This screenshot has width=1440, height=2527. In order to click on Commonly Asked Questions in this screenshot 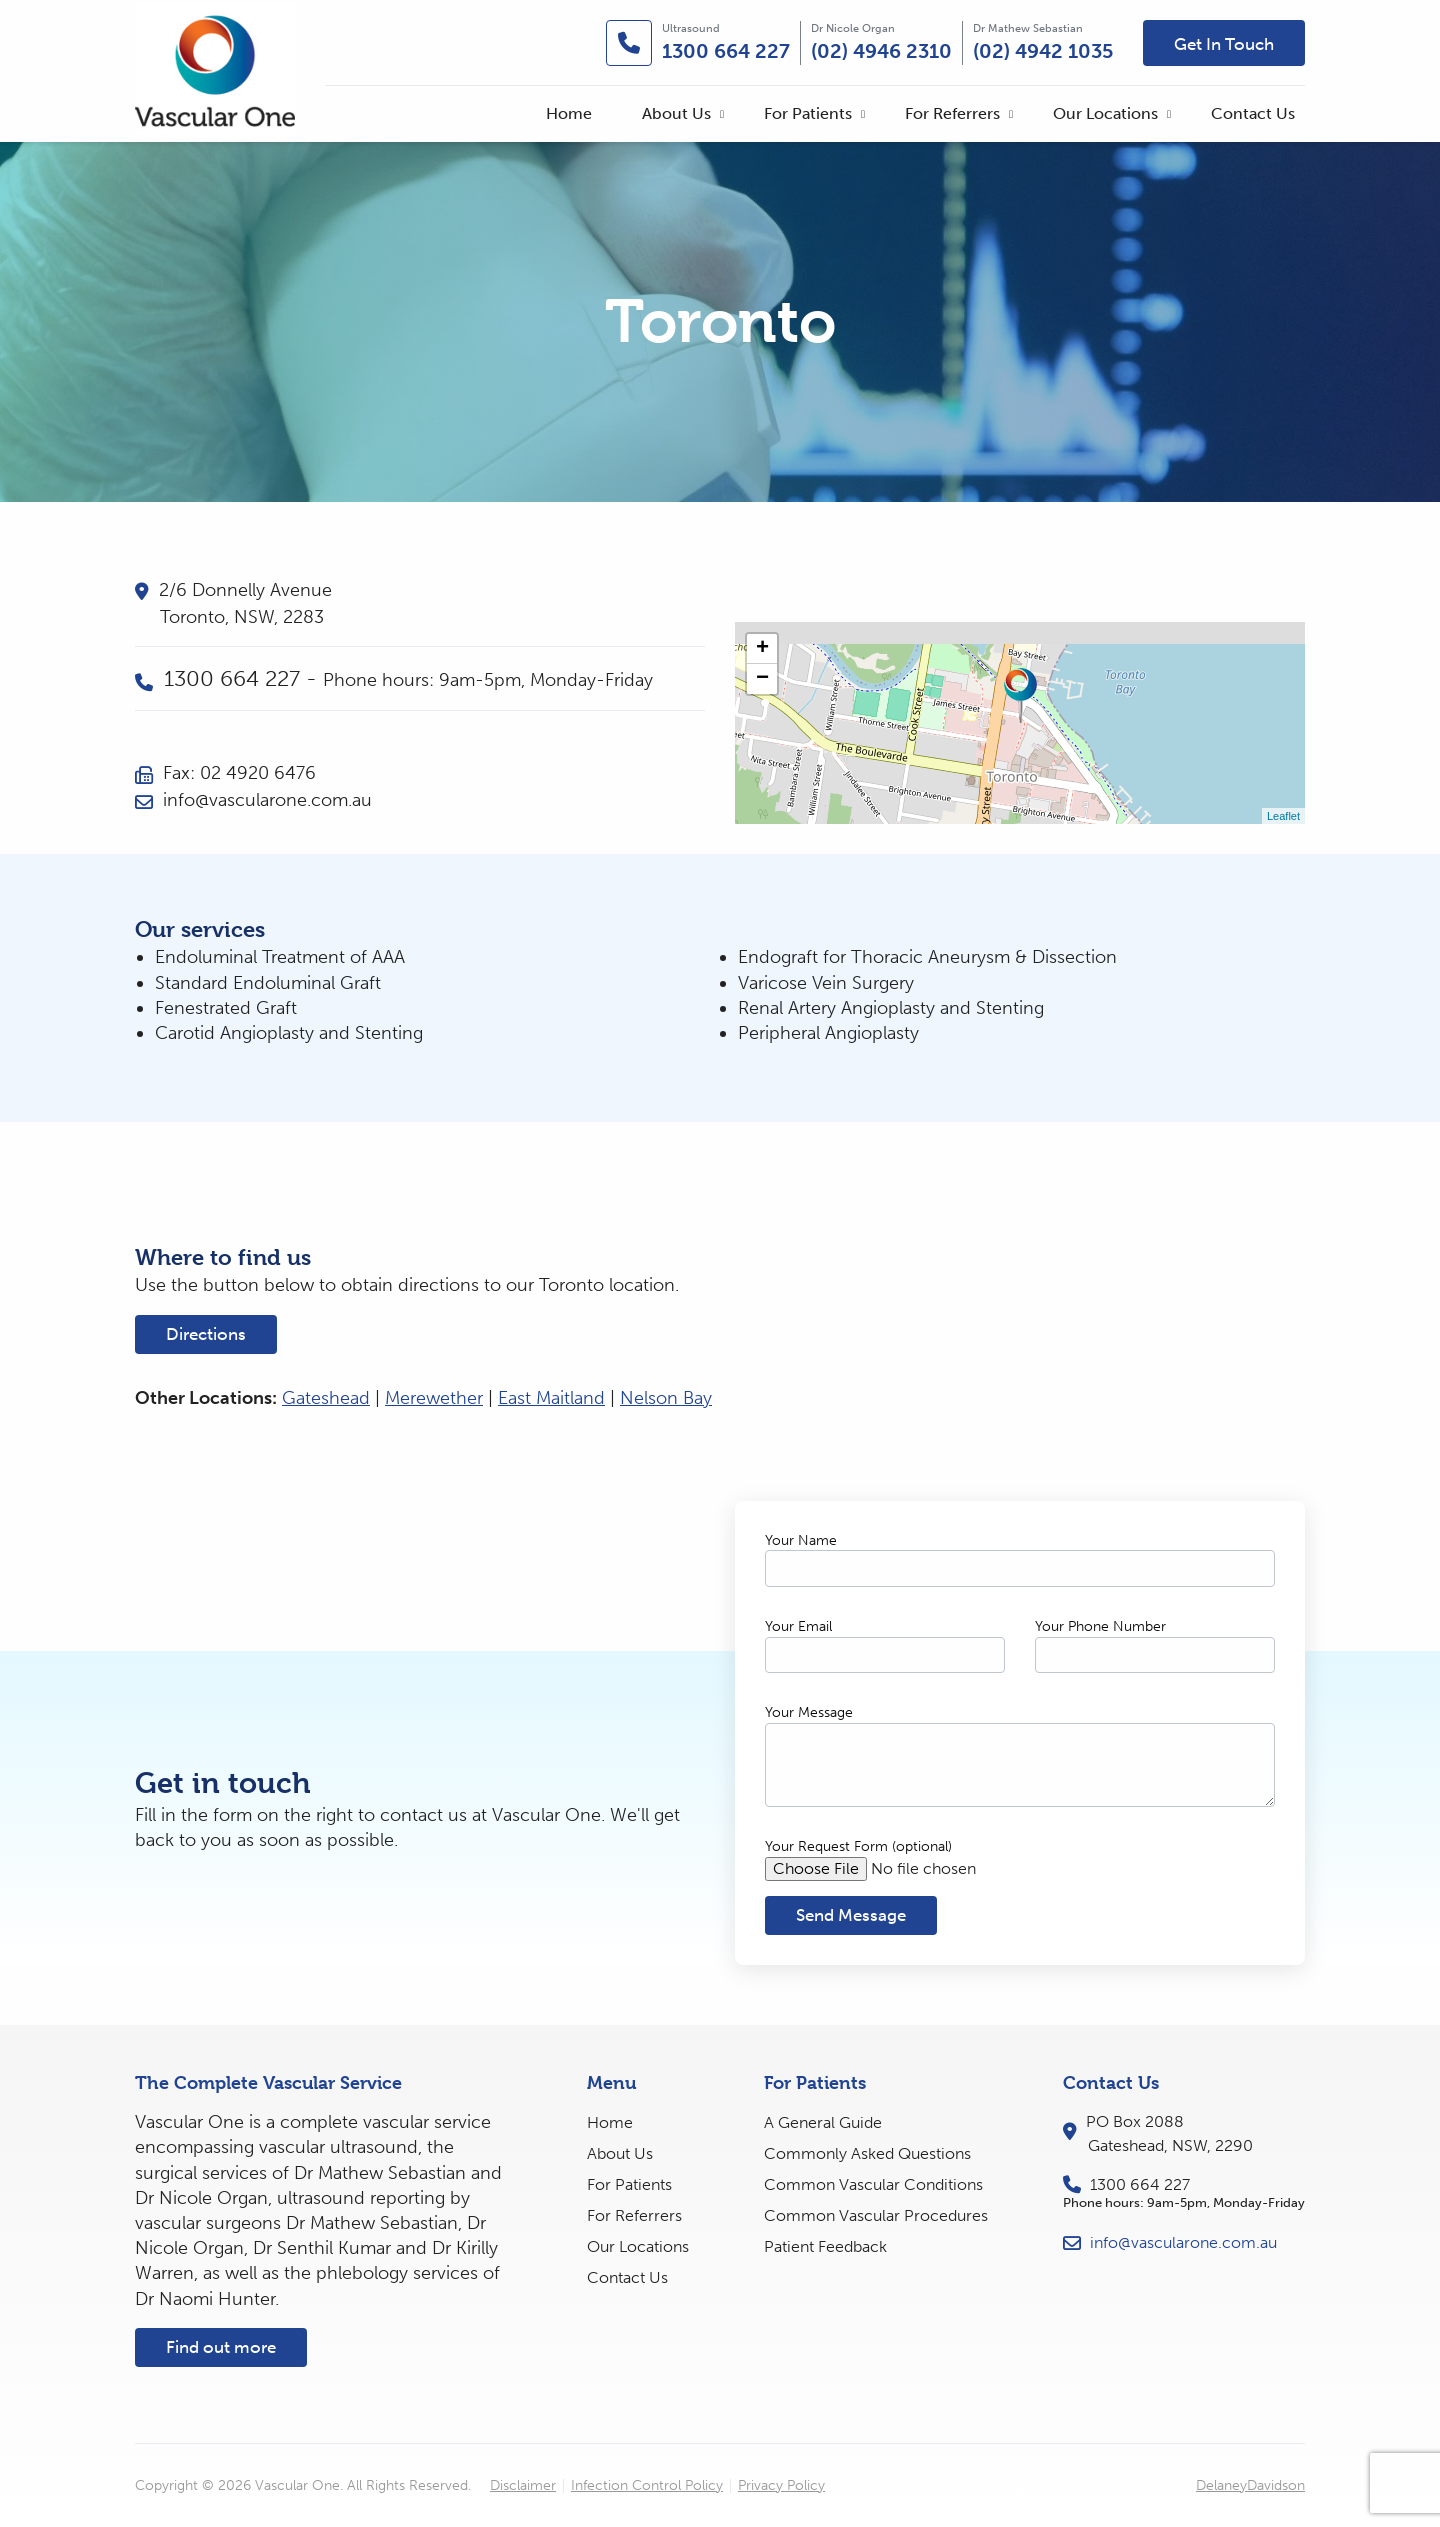, I will do `click(867, 2153)`.